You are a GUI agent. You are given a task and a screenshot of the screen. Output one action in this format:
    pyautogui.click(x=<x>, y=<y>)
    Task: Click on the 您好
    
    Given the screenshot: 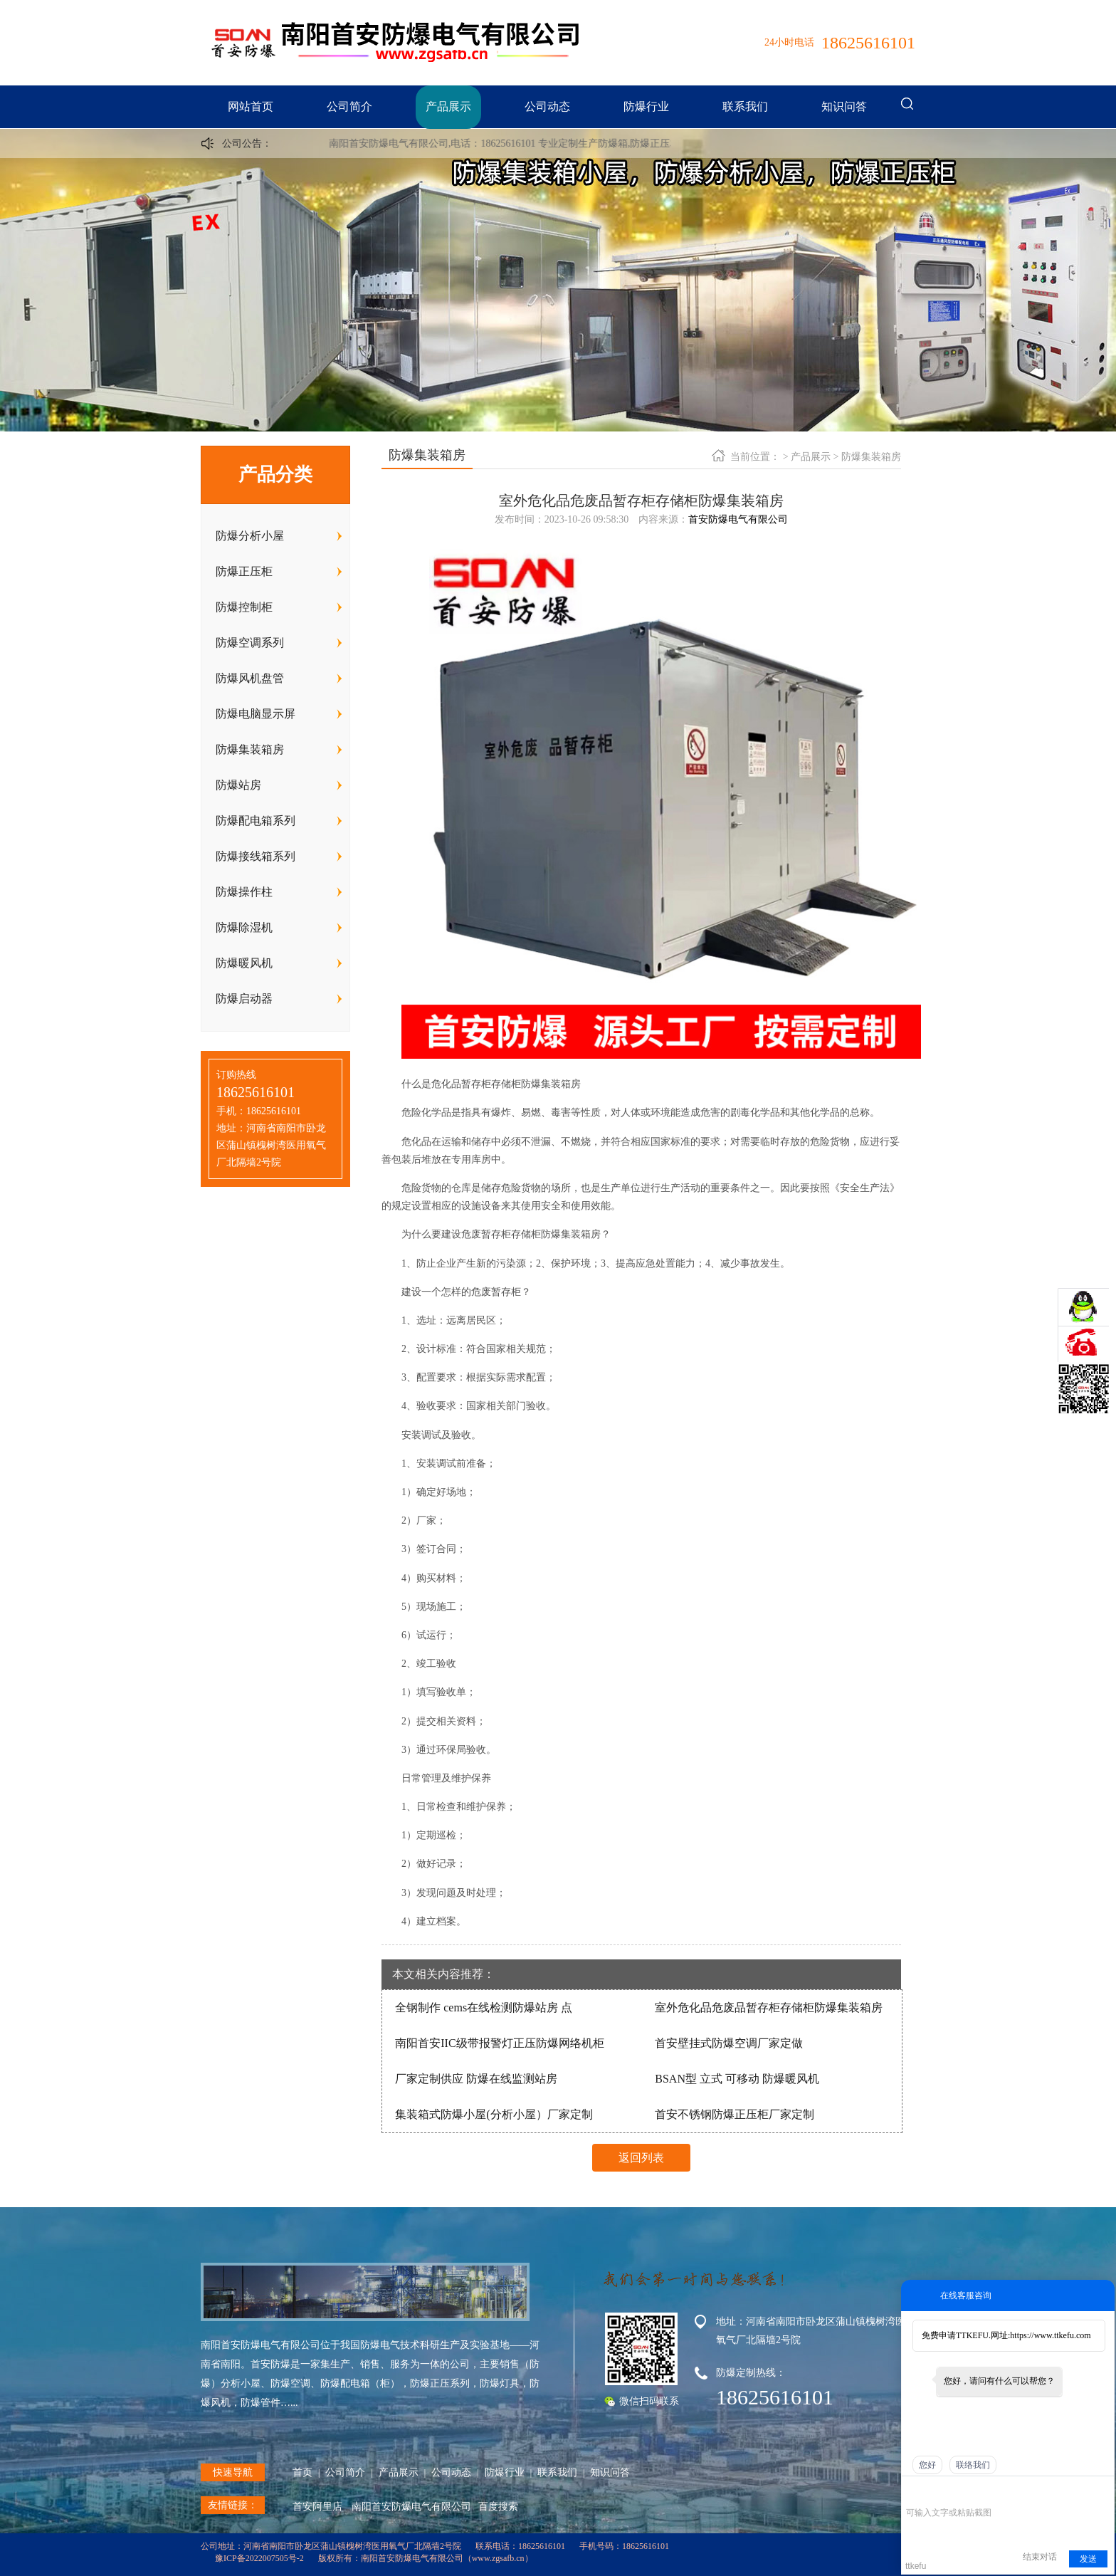 What is the action you would take?
    pyautogui.click(x=927, y=2465)
    